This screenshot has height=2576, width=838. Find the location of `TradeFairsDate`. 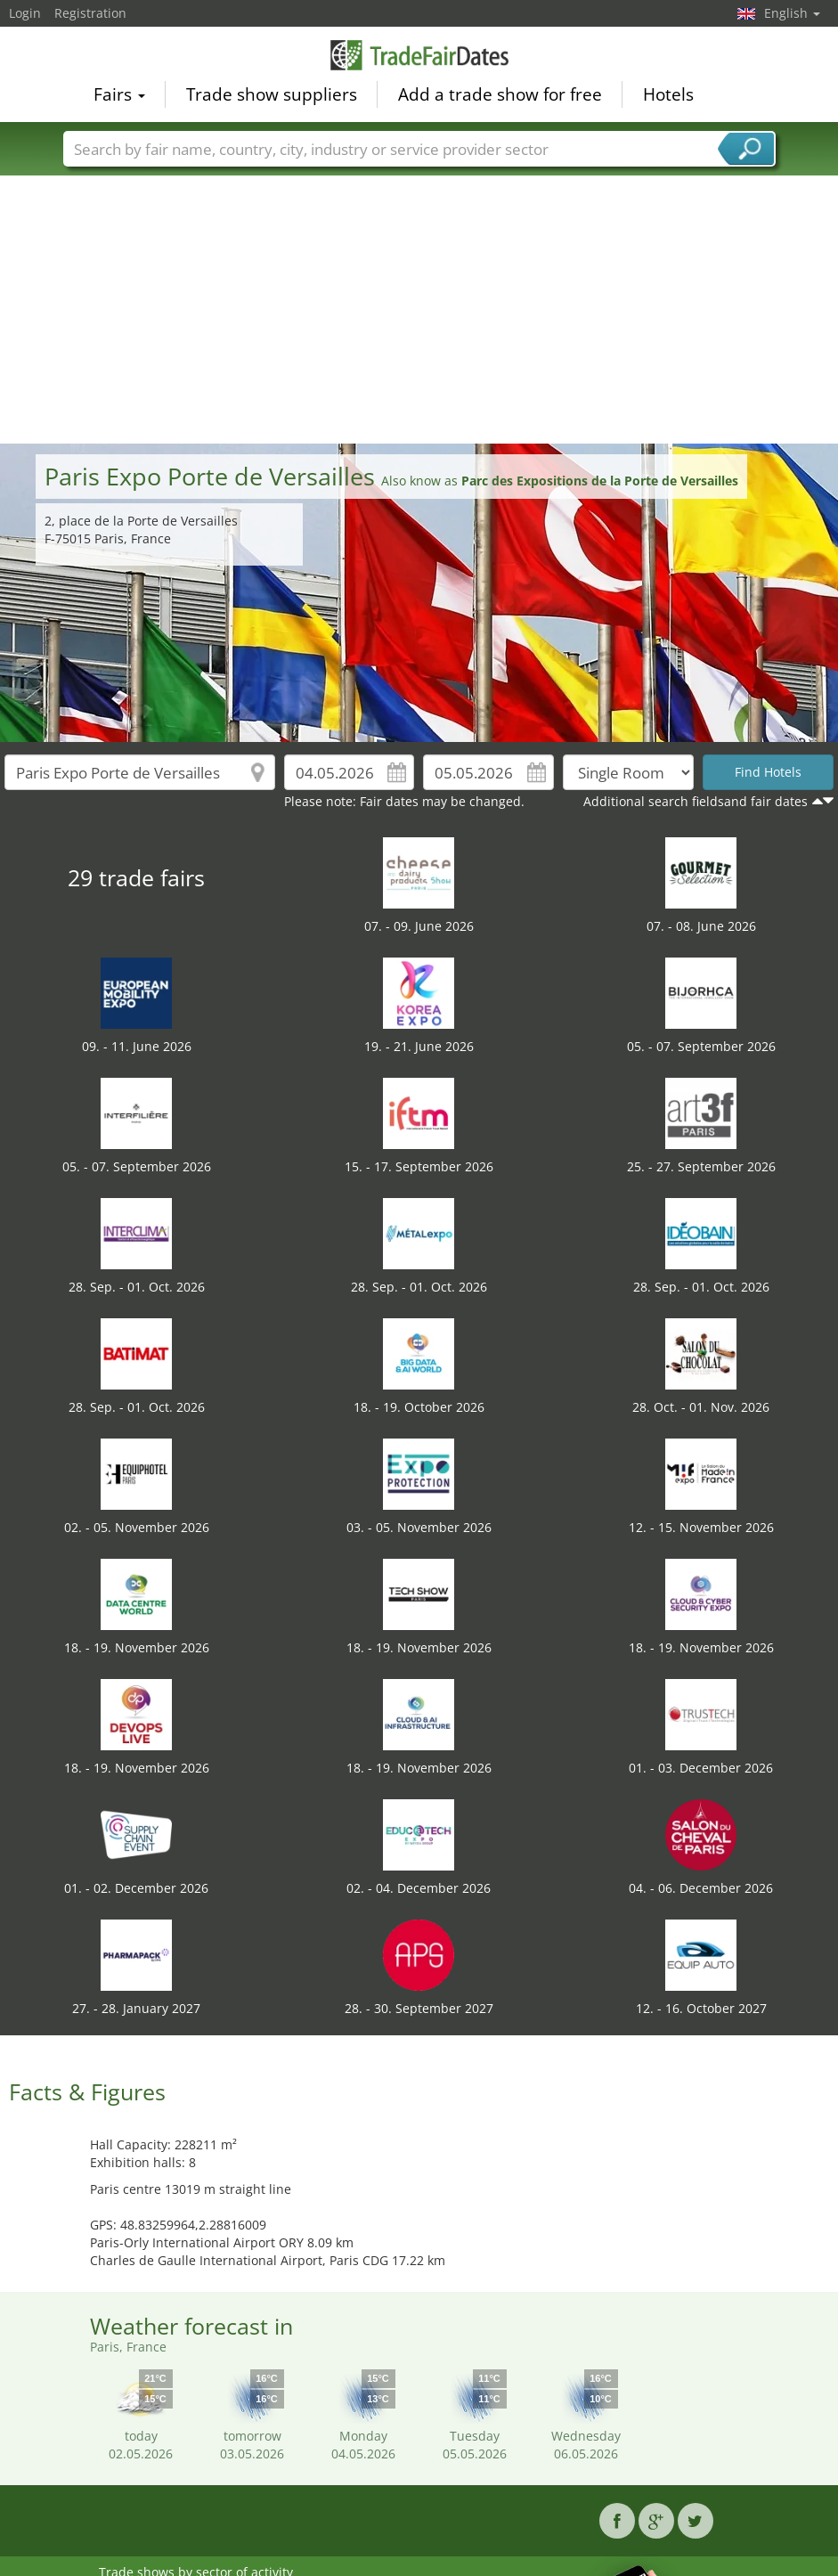

TradeFairsDate is located at coordinates (419, 55).